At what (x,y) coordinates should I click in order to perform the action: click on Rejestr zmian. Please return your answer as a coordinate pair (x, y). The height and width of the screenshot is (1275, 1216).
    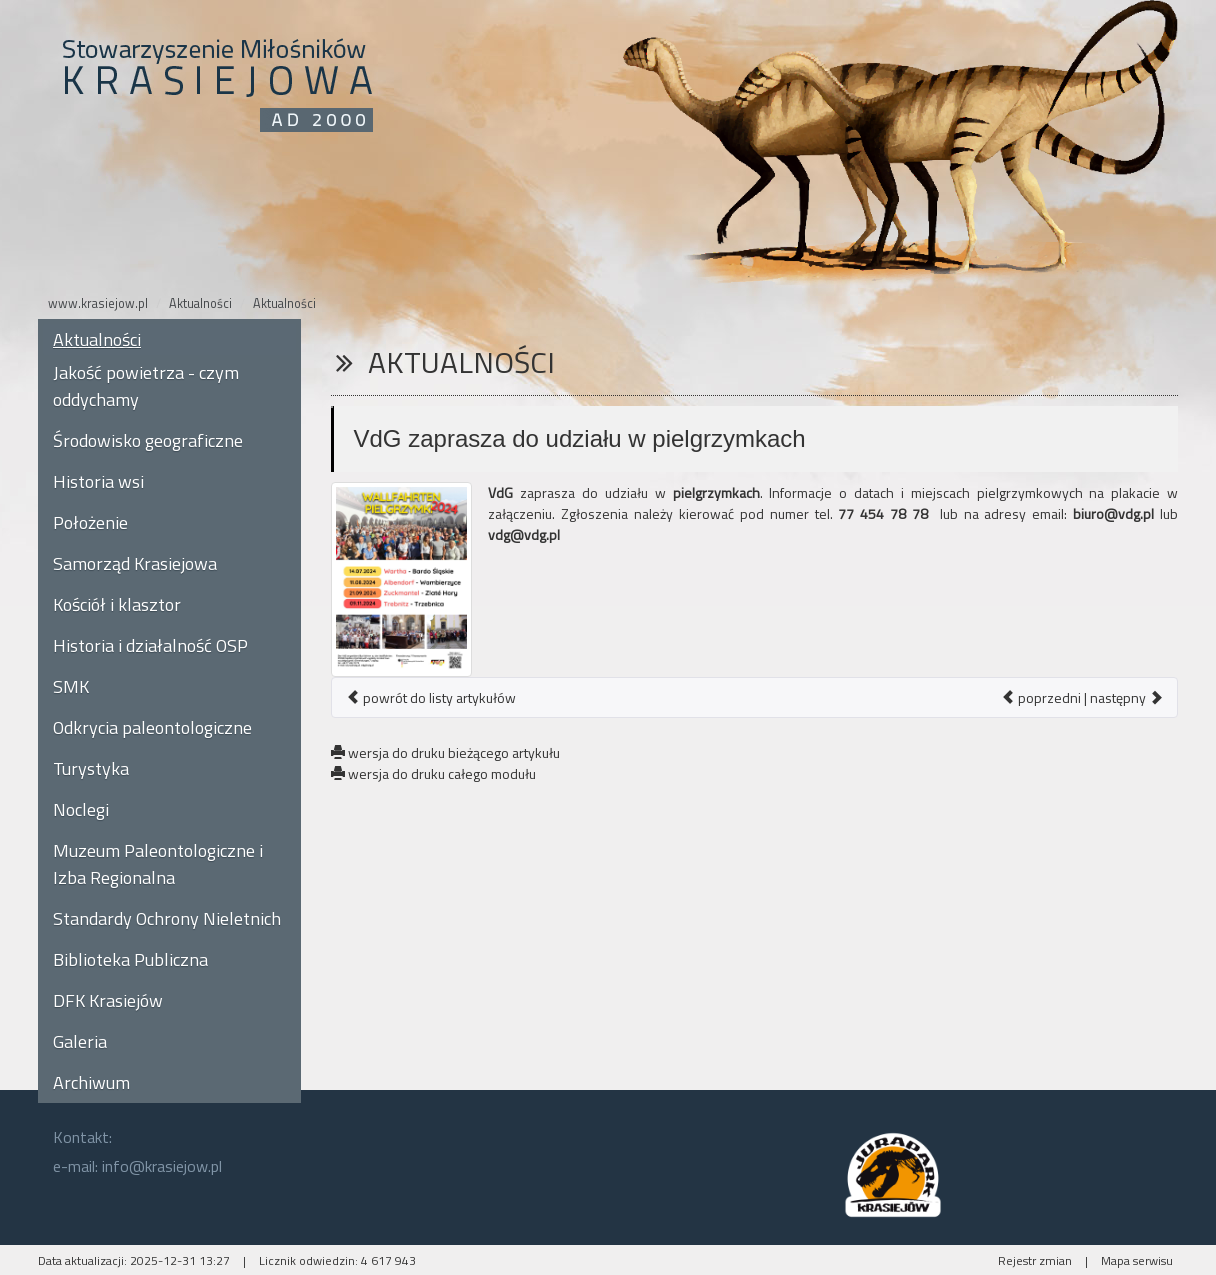
    Looking at the image, I should click on (1035, 1260).